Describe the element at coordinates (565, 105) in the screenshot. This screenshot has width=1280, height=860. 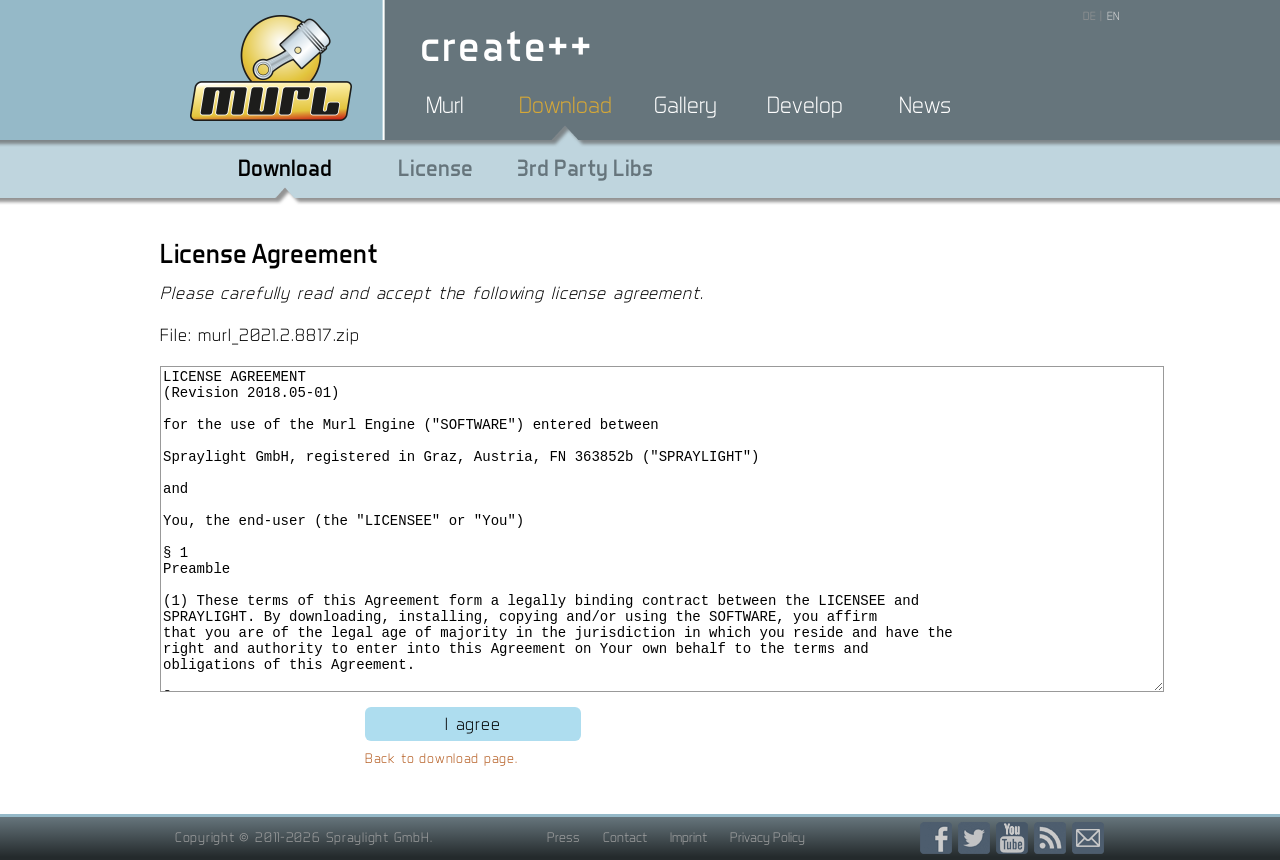
I see `Download` at that location.